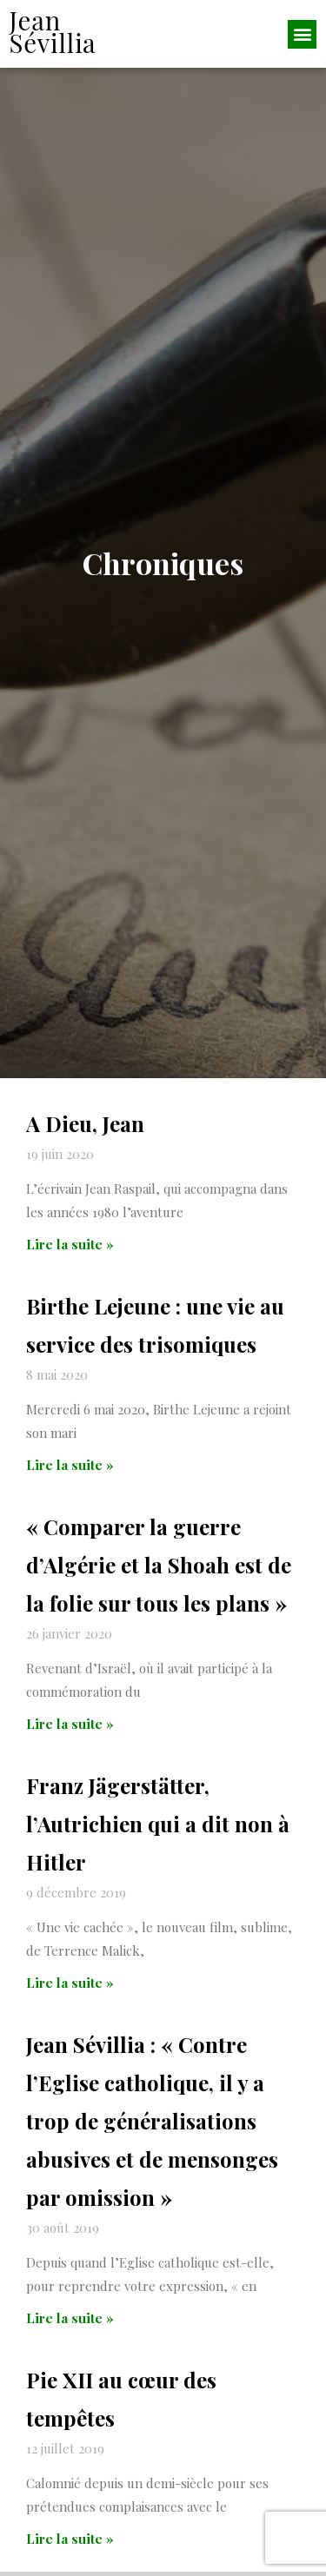 This screenshot has height=2576, width=326. What do you see at coordinates (70, 1484) in the screenshot?
I see `Lire la suite » [En savoir plus sur Birthe Lejeune : une vie au service des trisomiques]` at bounding box center [70, 1484].